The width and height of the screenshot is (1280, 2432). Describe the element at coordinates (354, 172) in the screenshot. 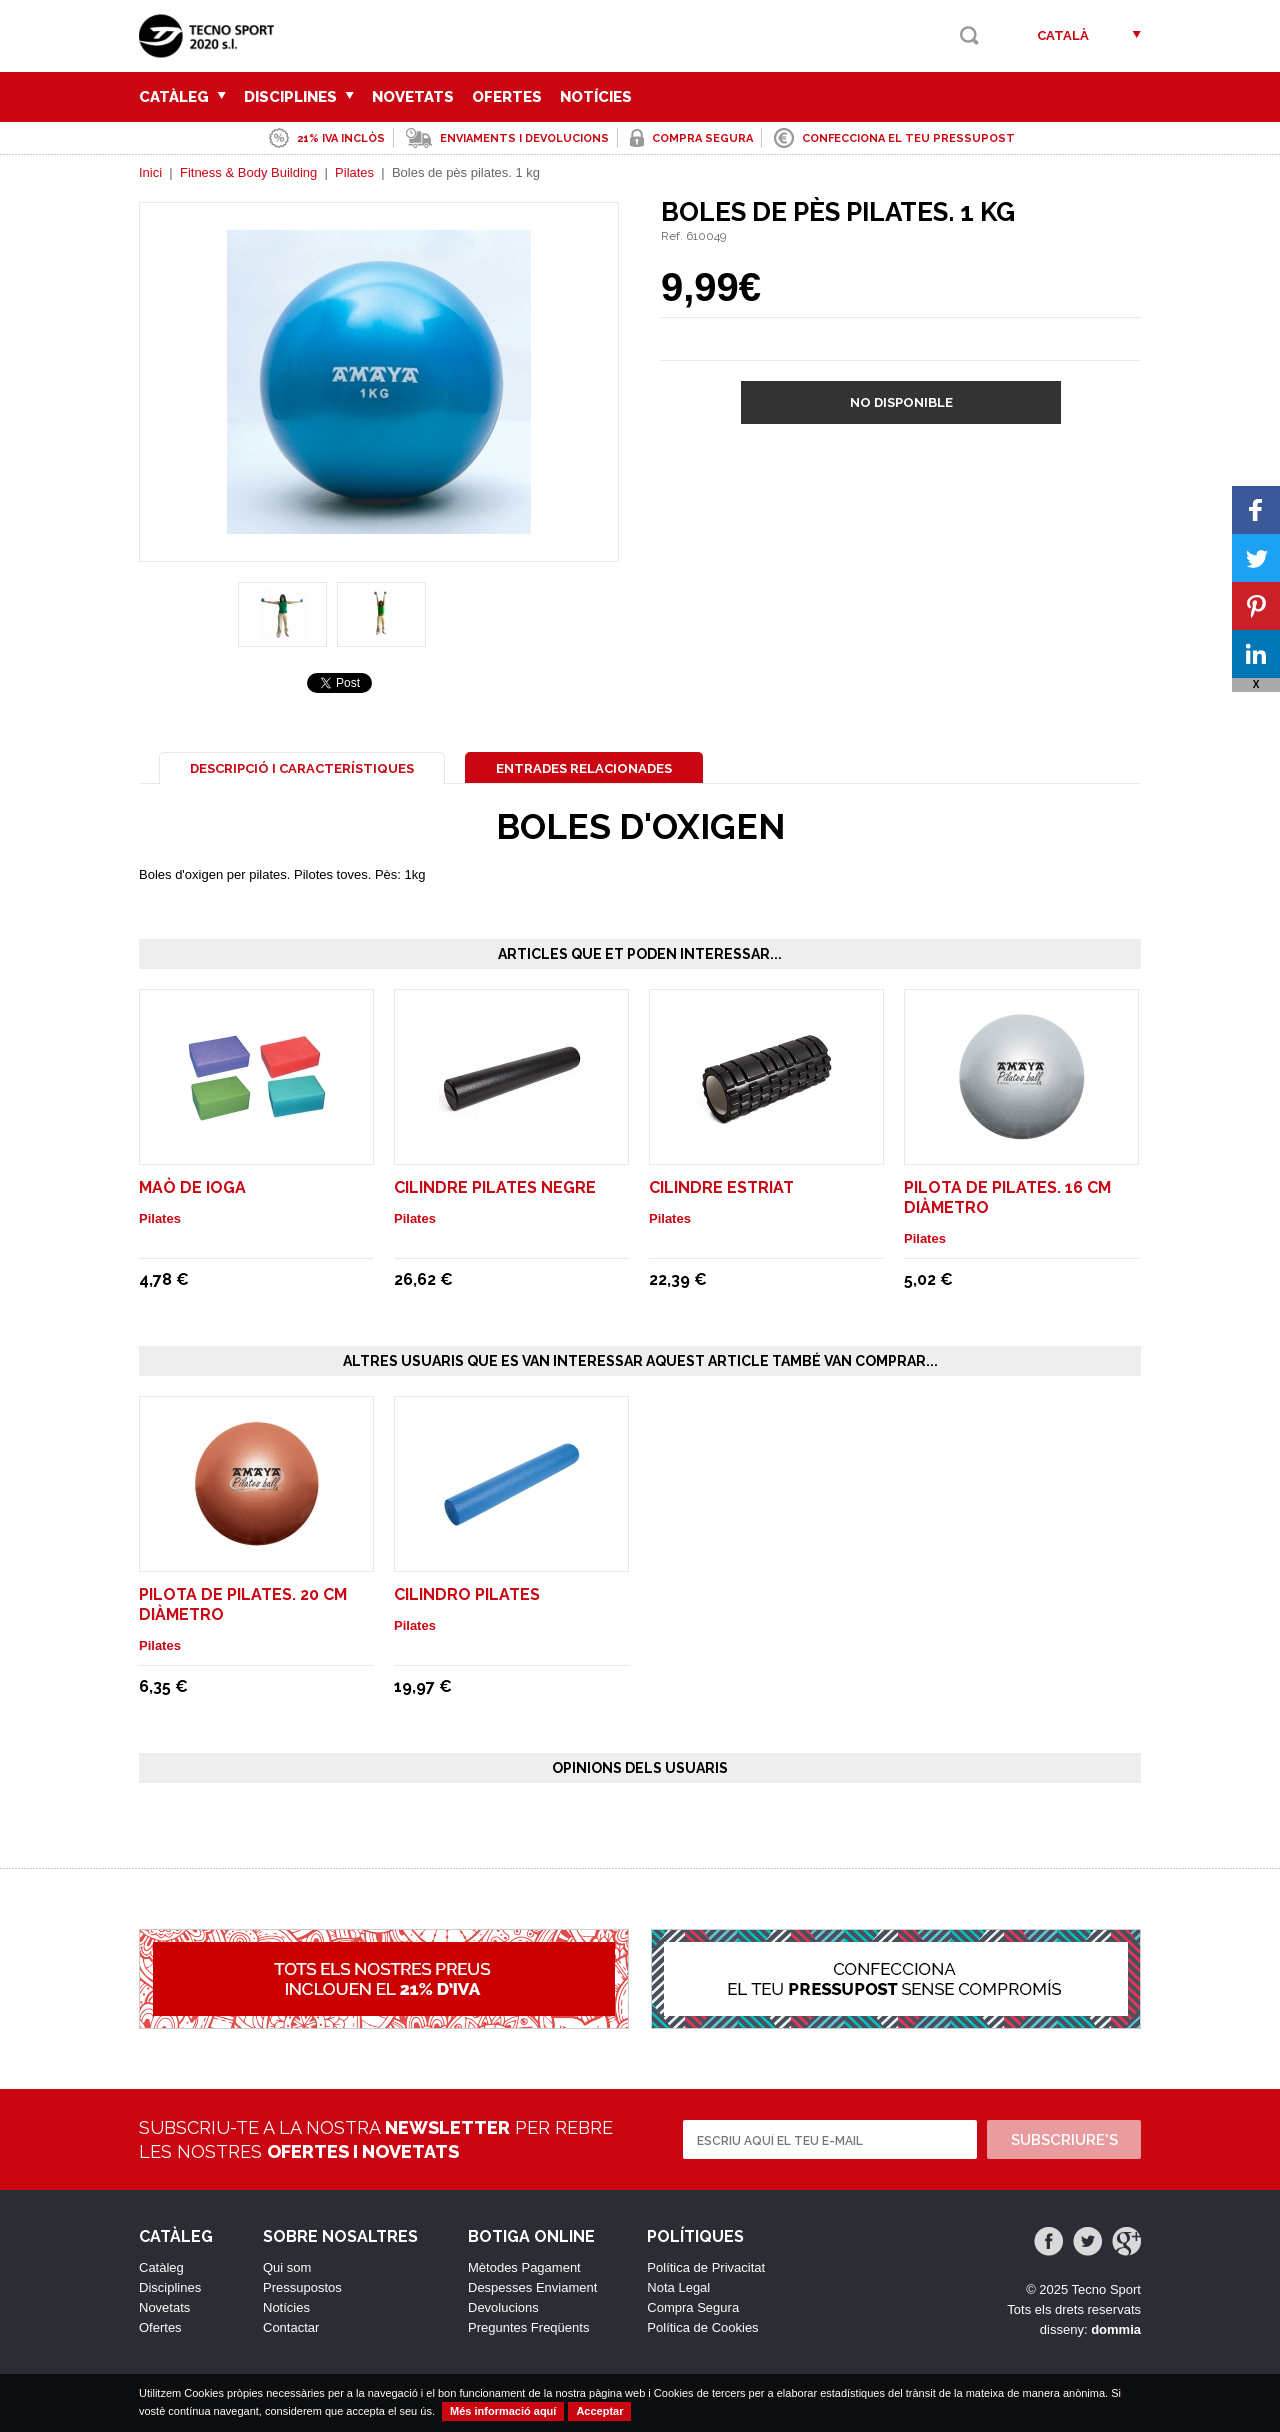

I see `Pilates` at that location.